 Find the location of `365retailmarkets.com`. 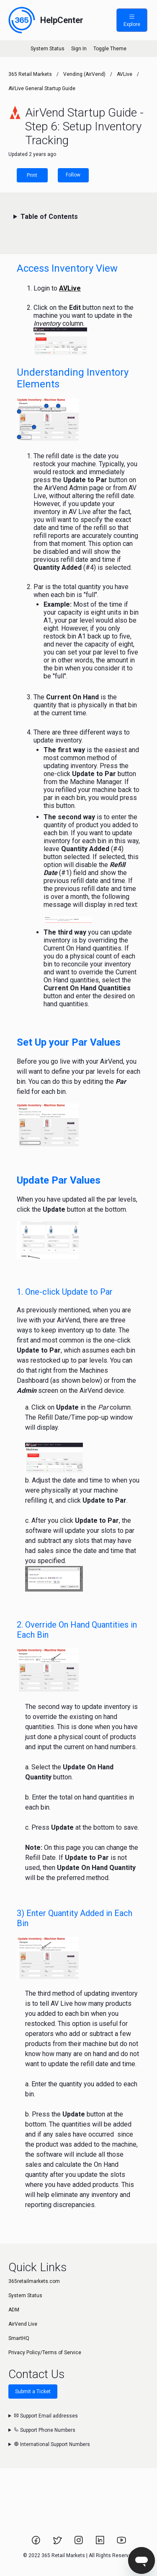

365retailmarkets.com is located at coordinates (34, 2281).